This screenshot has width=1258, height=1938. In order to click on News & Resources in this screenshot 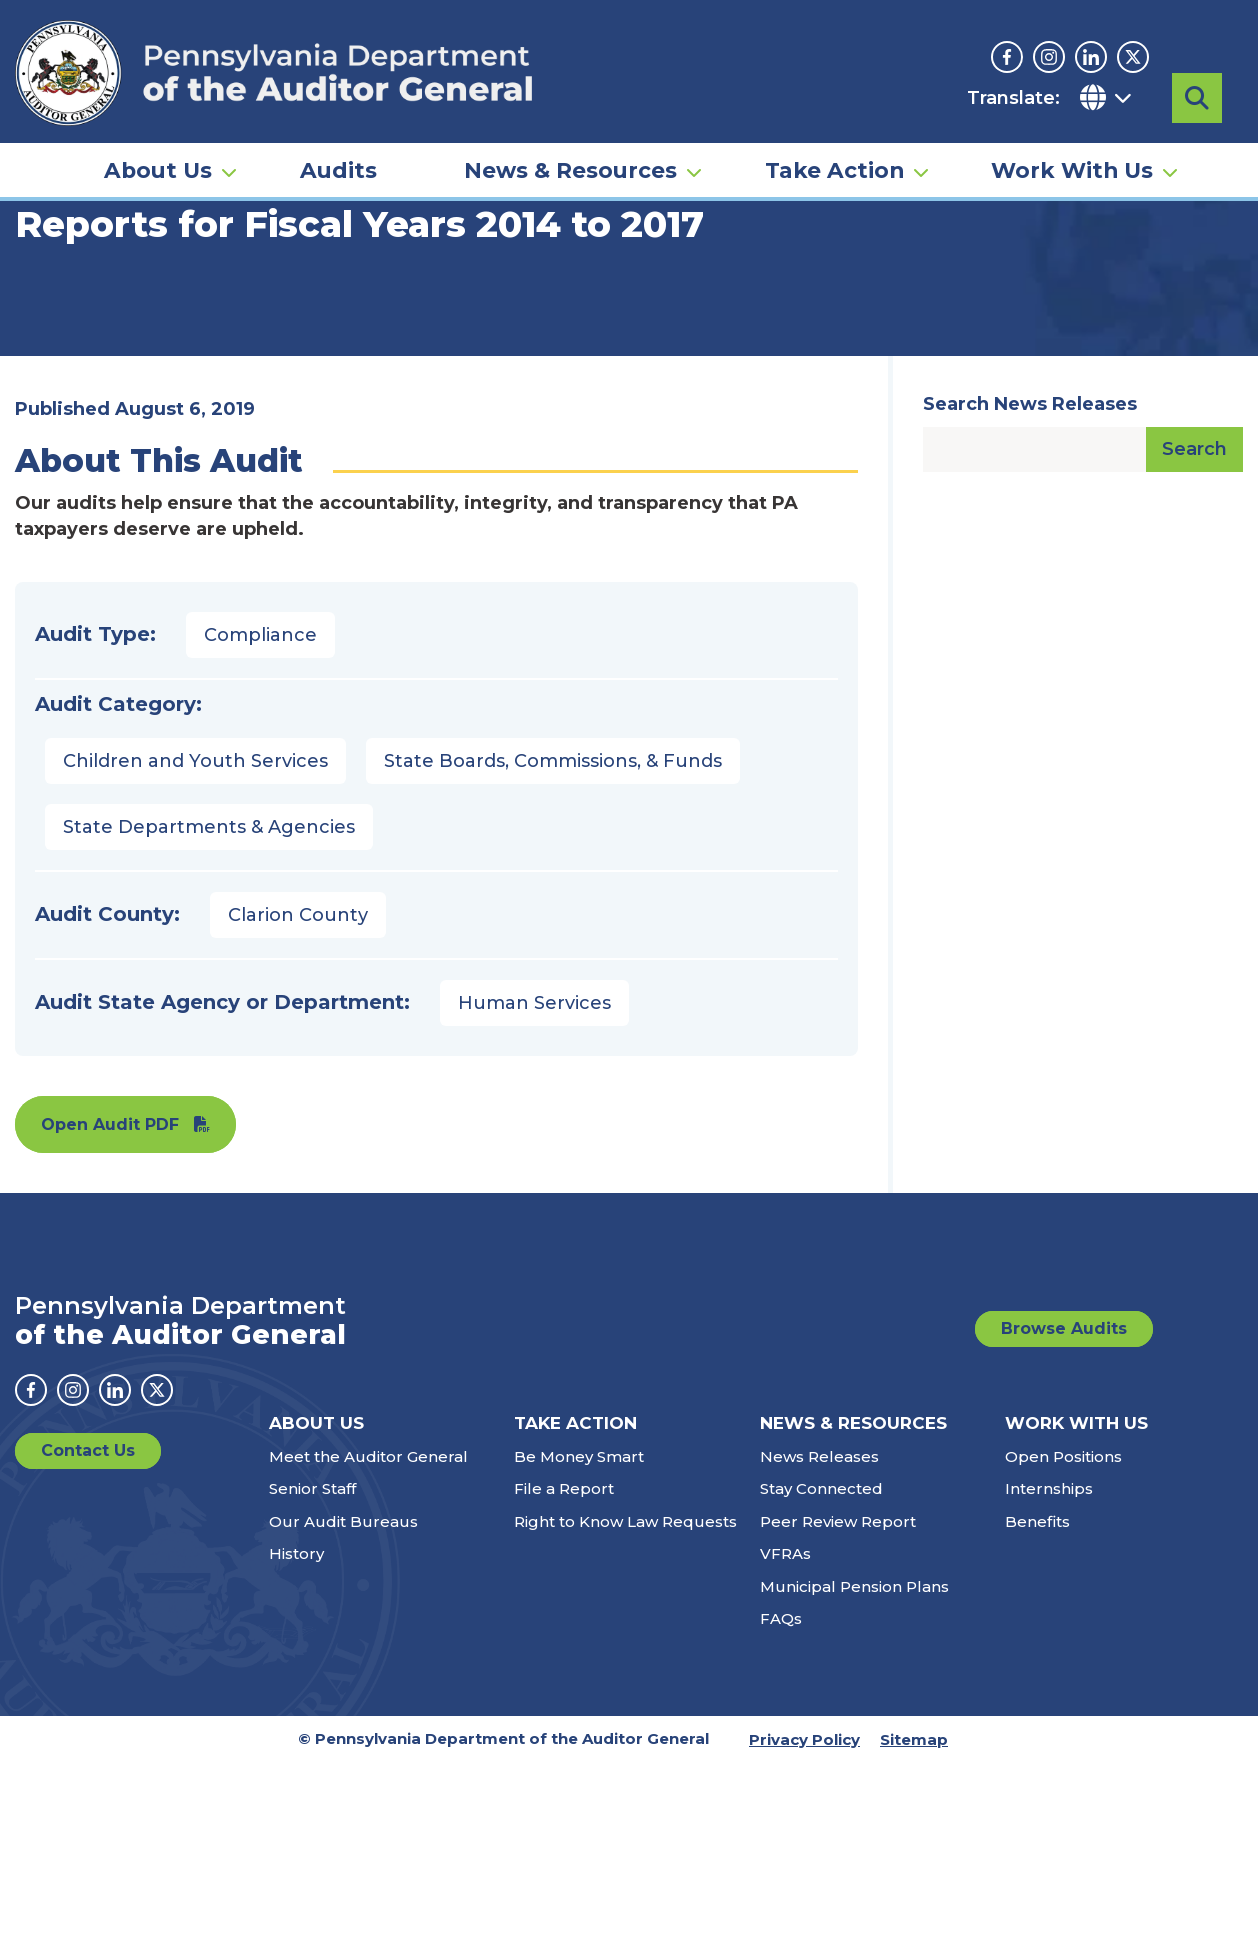, I will do `click(570, 166)`.